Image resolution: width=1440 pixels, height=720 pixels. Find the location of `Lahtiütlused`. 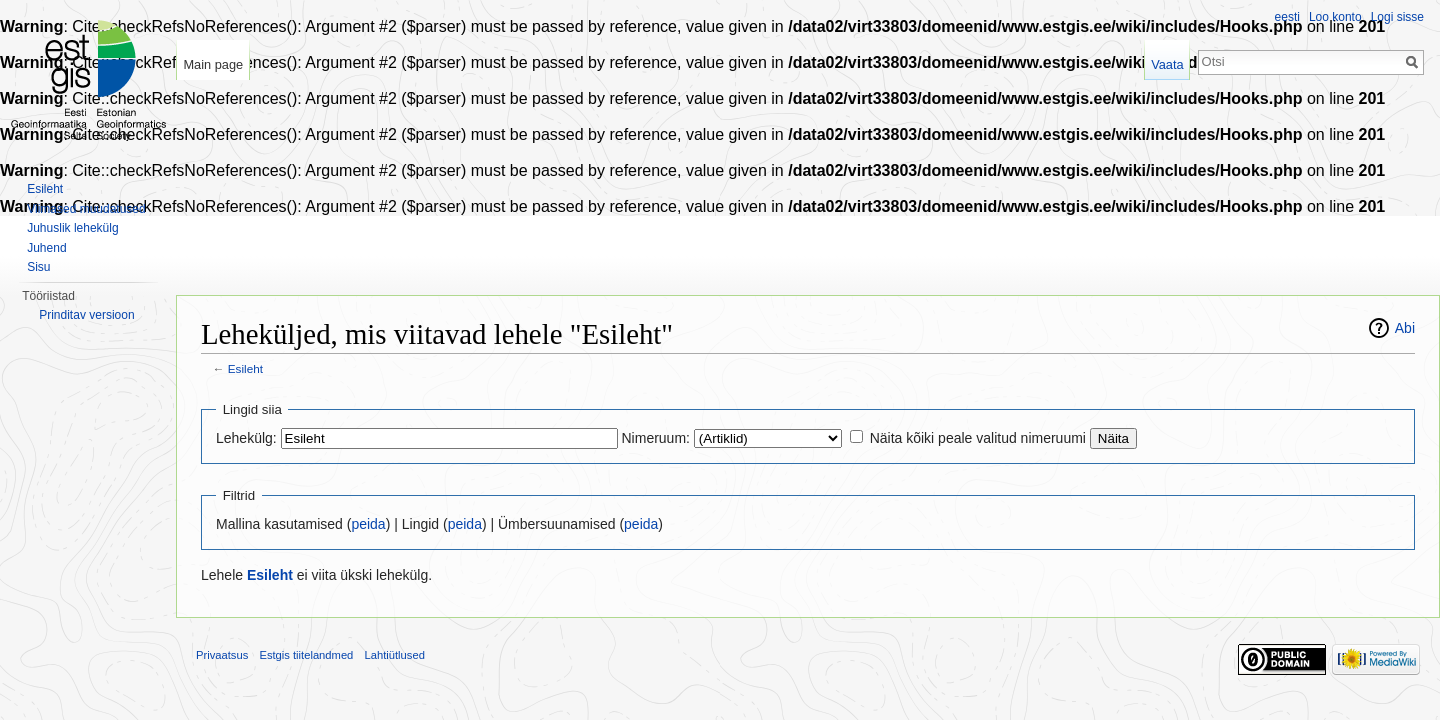

Lahtiütlused is located at coordinates (395, 655).